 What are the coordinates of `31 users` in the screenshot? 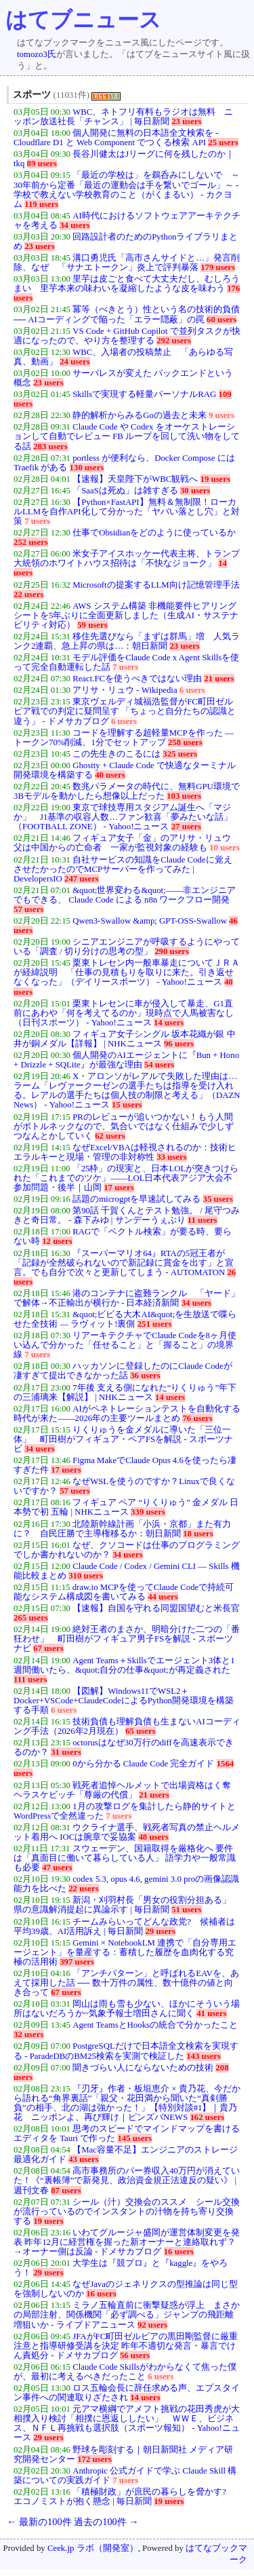 It's located at (66, 1752).